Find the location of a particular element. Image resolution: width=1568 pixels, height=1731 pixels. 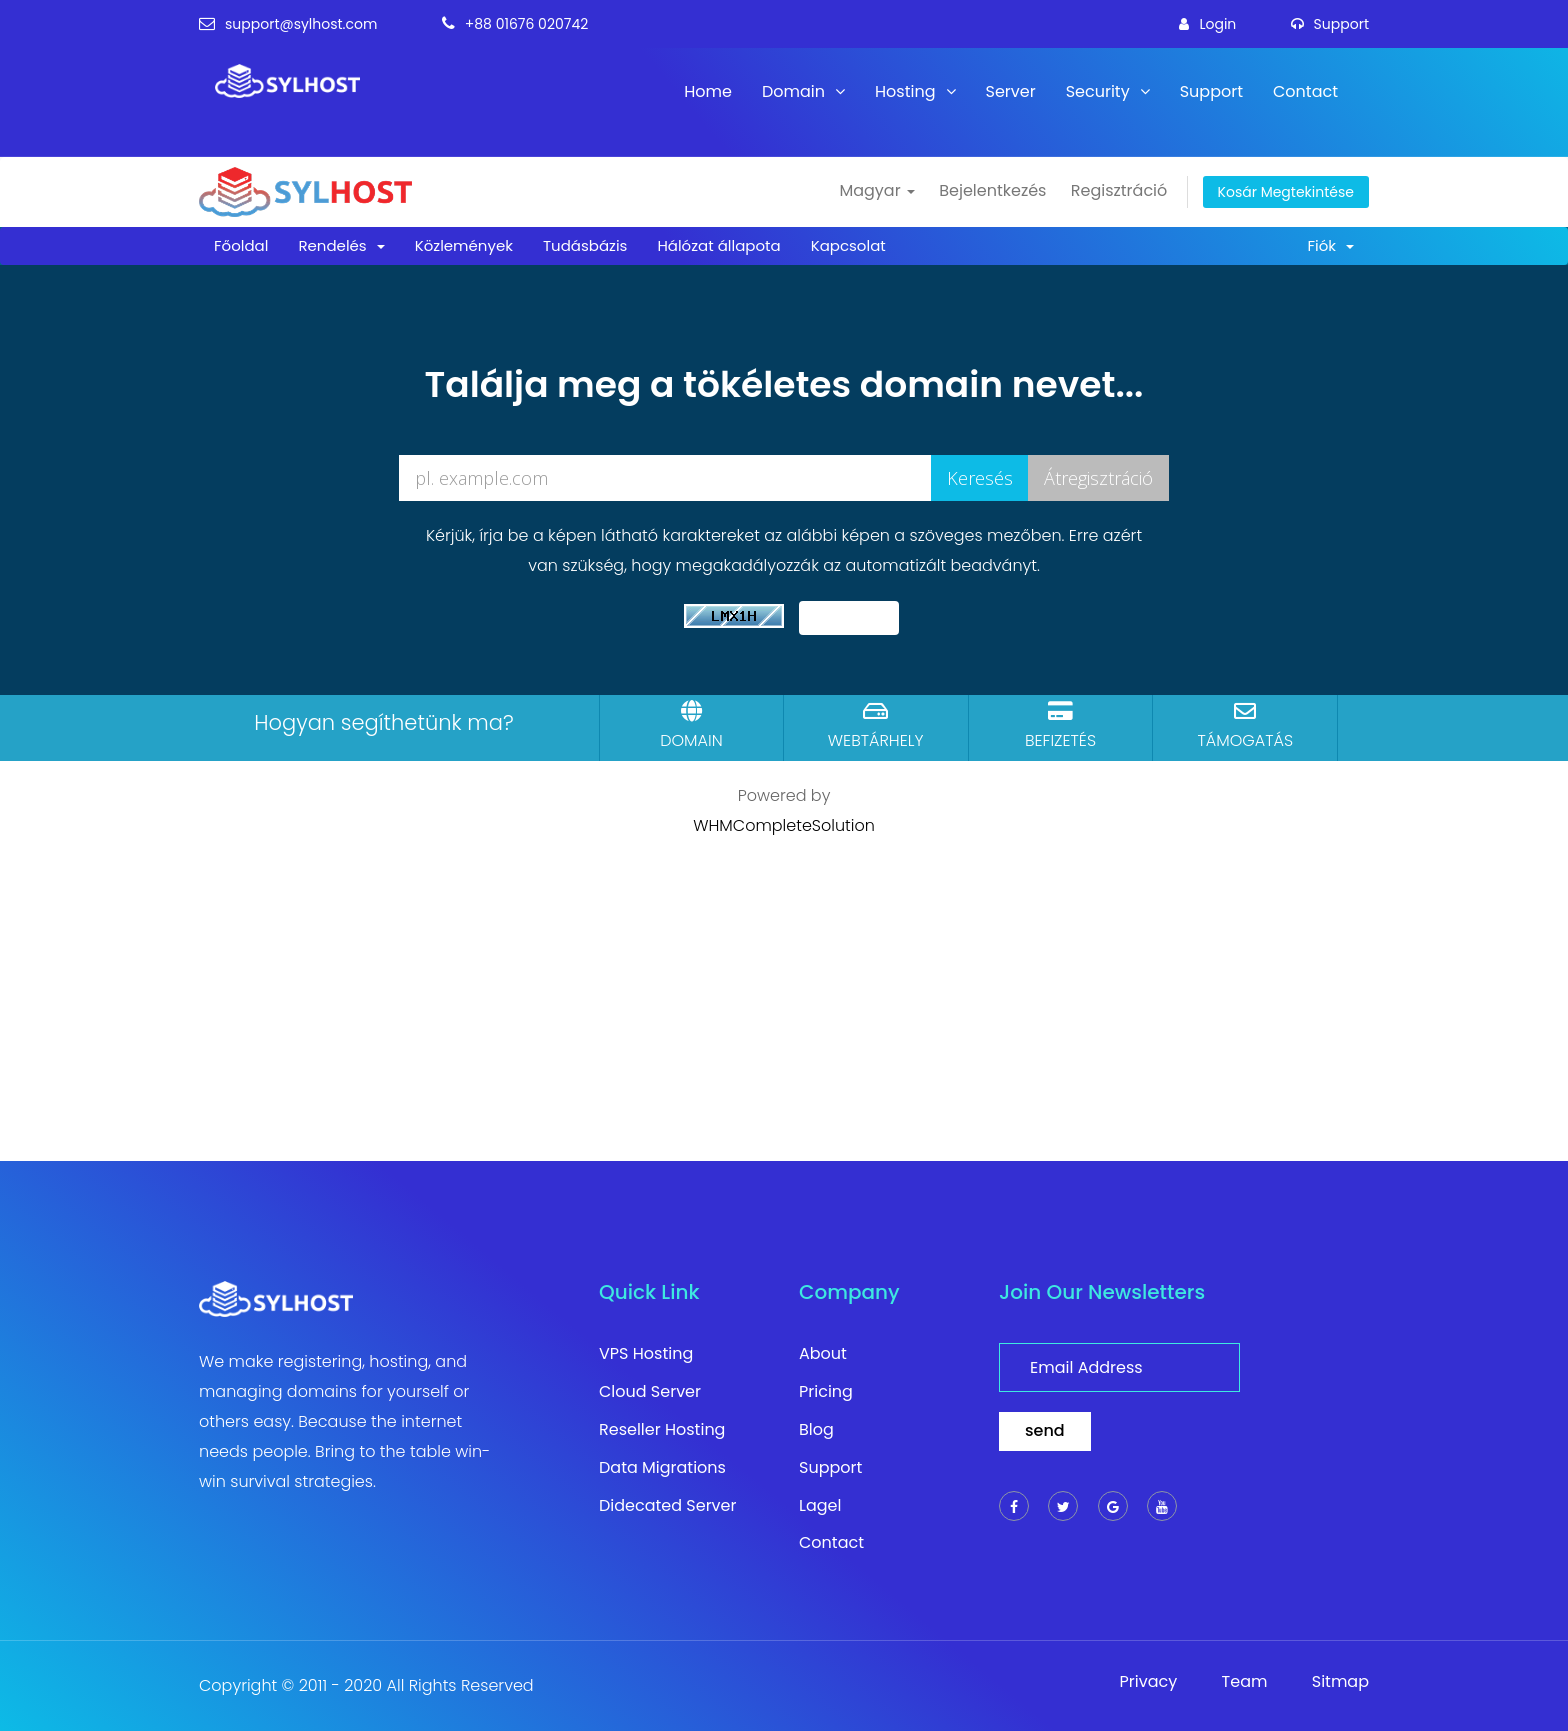

Bejelentkezés is located at coordinates (992, 190).